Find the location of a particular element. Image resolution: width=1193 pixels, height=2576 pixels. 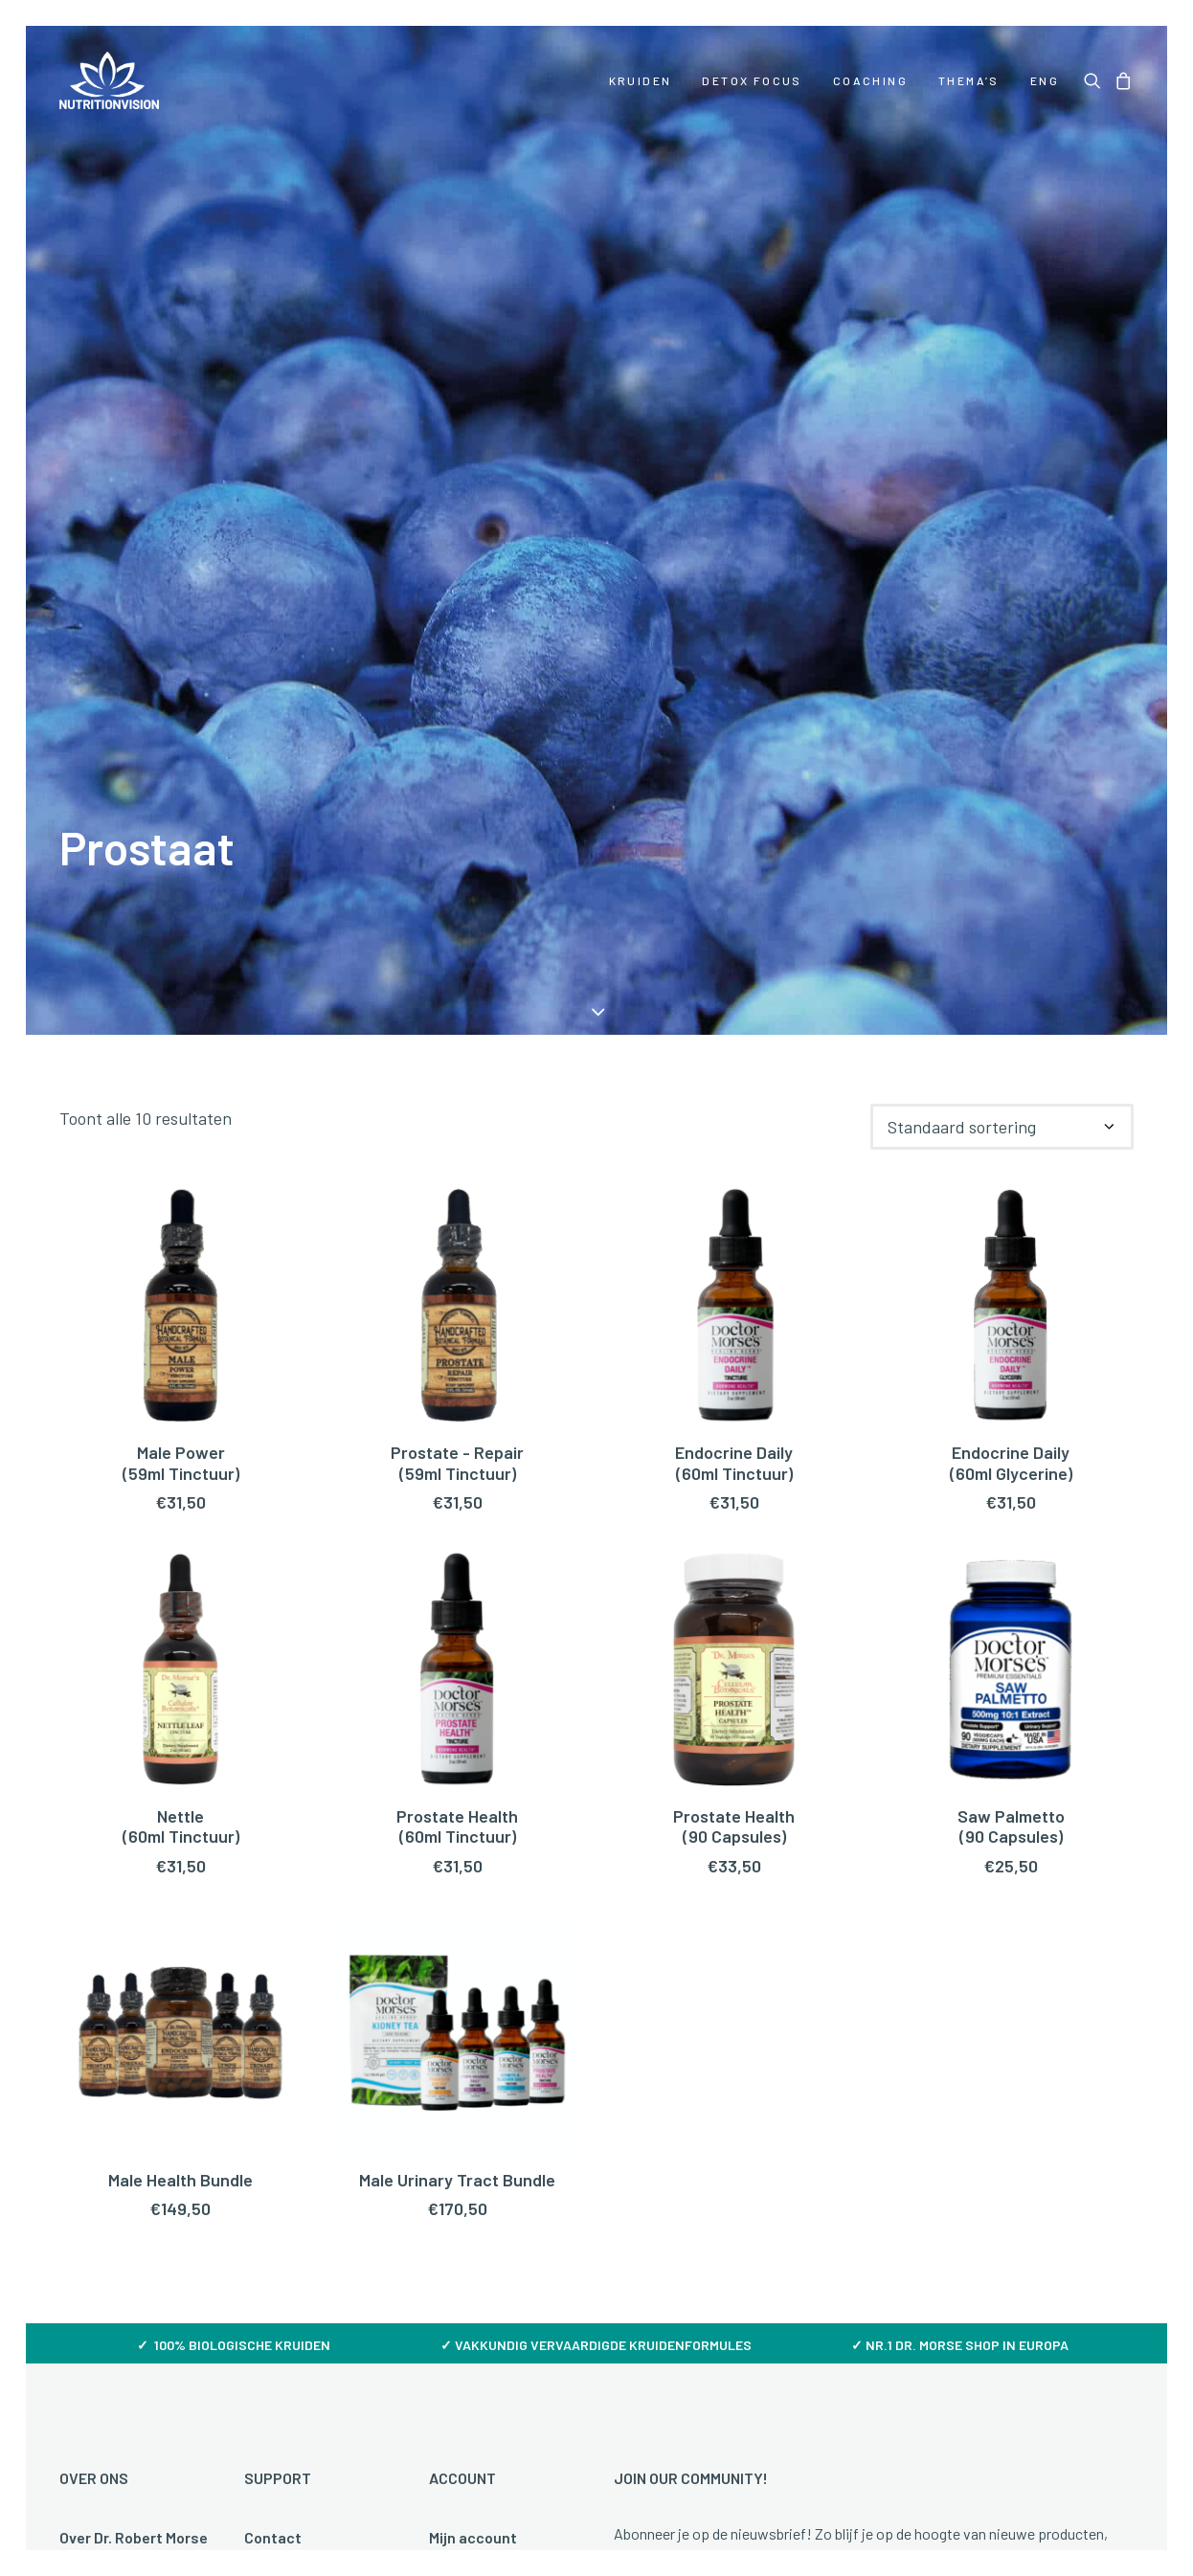

Betalen is located at coordinates (271, 1982).